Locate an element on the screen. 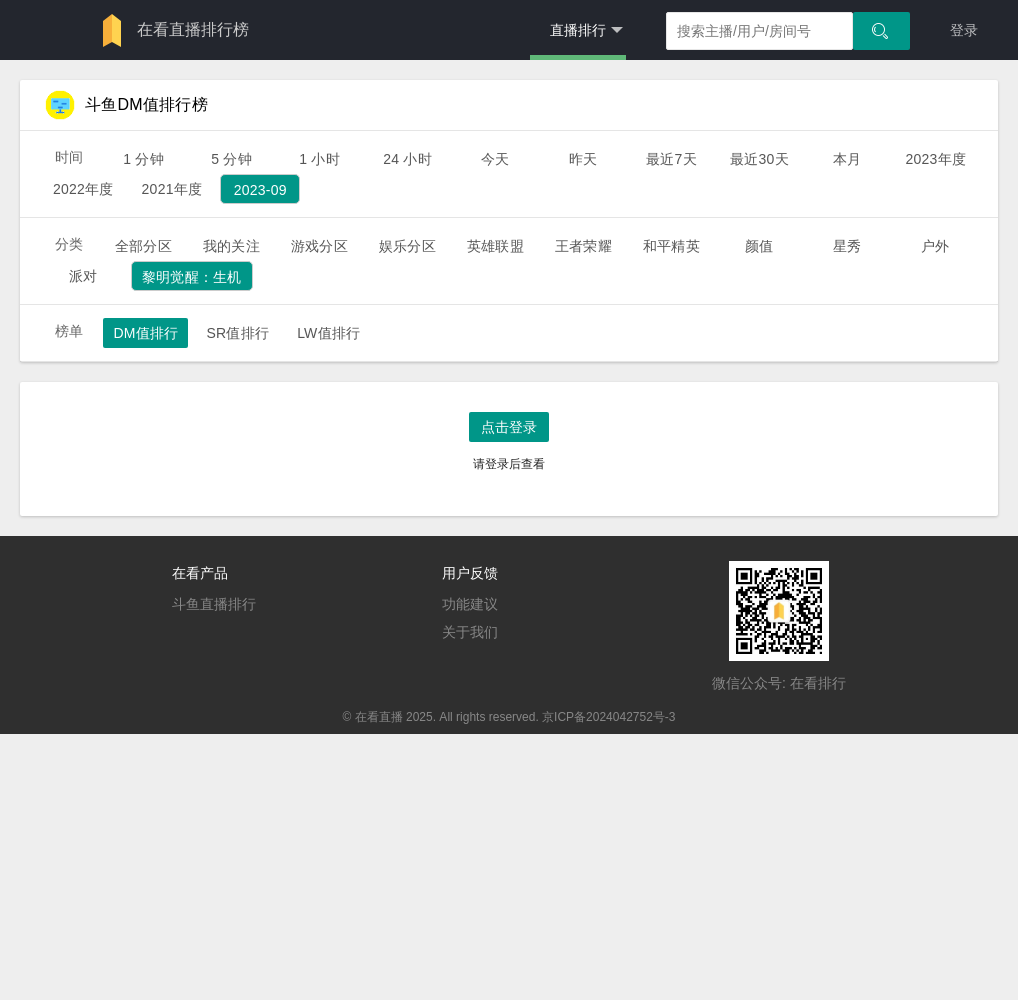 This screenshot has width=1018, height=1000. 斗鱼直播排行 is located at coordinates (214, 604).